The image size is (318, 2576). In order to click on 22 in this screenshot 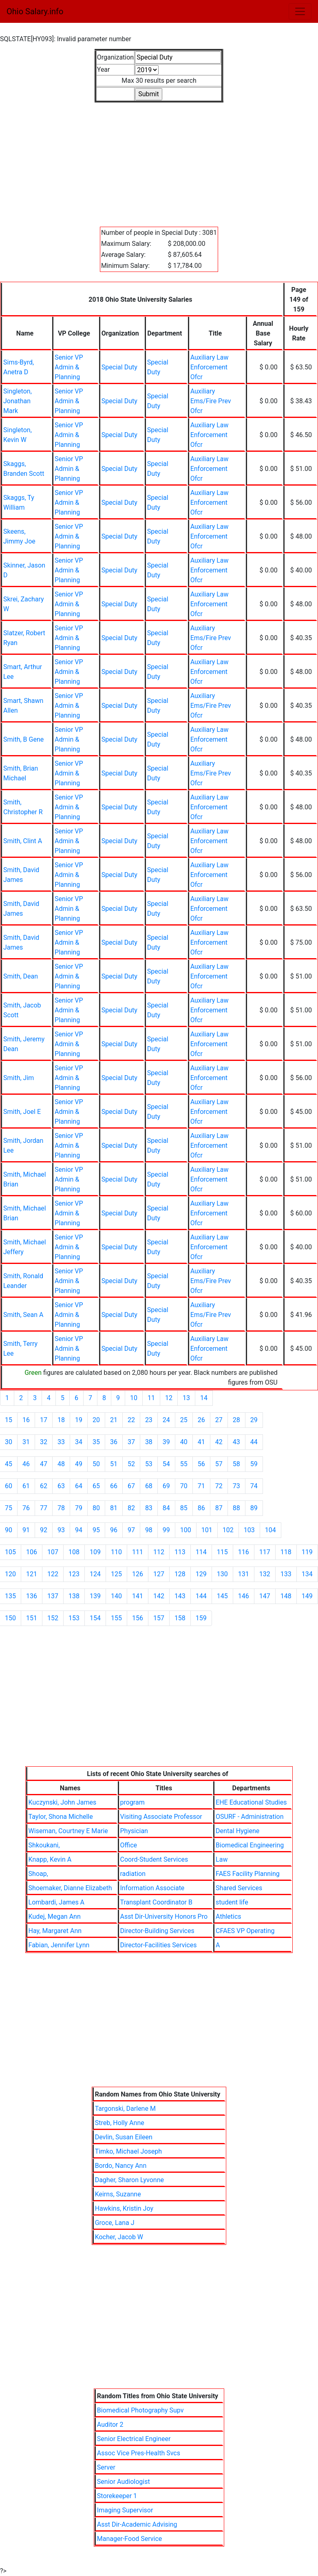, I will do `click(131, 1420)`.